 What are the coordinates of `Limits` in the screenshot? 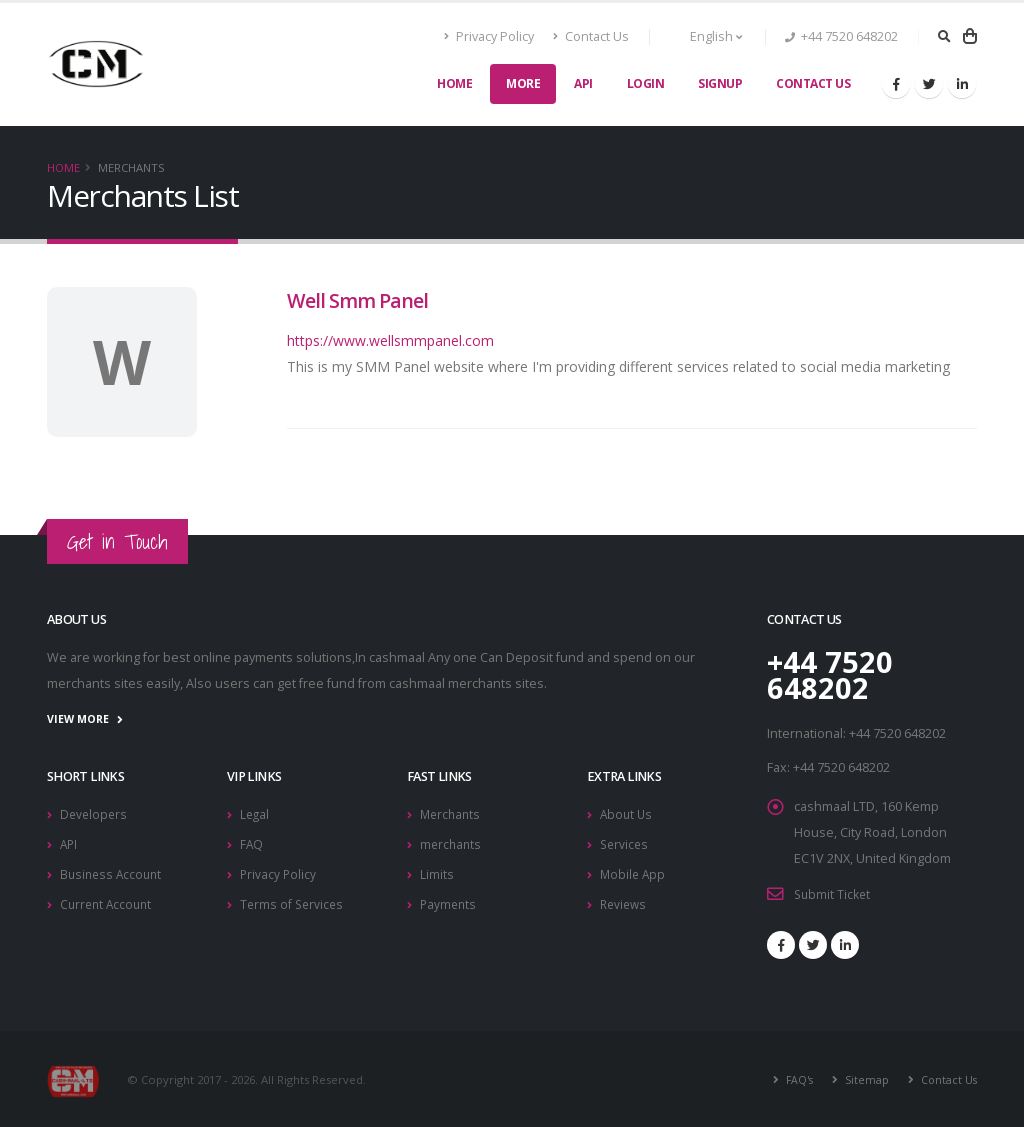 It's located at (437, 870).